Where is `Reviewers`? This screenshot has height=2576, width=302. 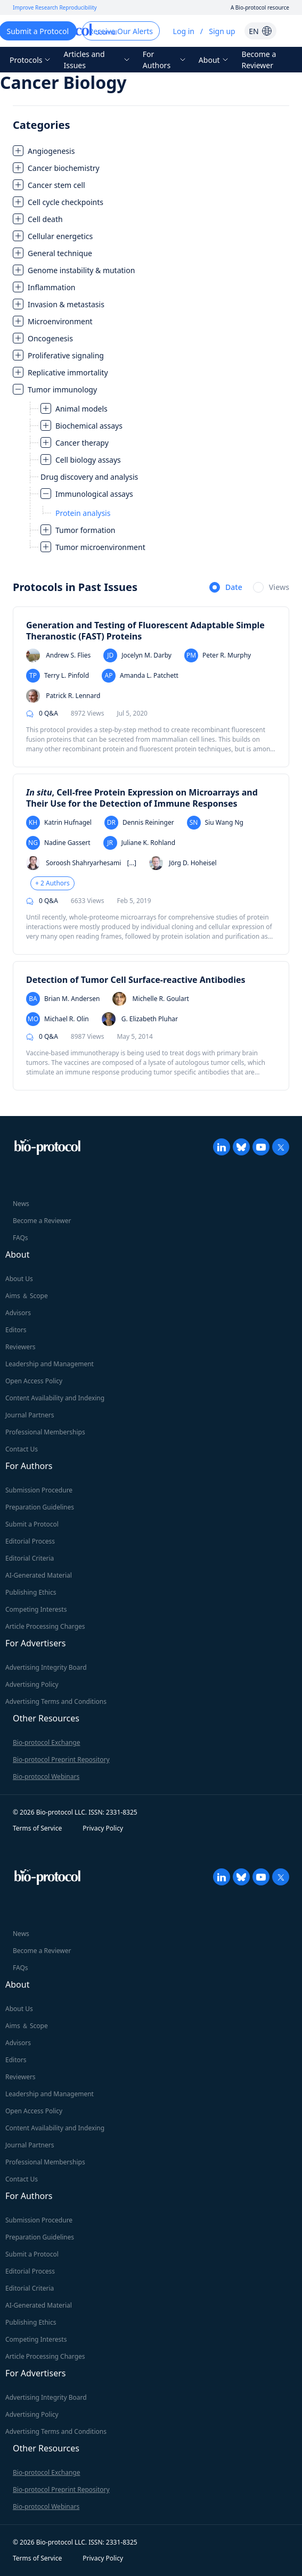 Reviewers is located at coordinates (20, 1346).